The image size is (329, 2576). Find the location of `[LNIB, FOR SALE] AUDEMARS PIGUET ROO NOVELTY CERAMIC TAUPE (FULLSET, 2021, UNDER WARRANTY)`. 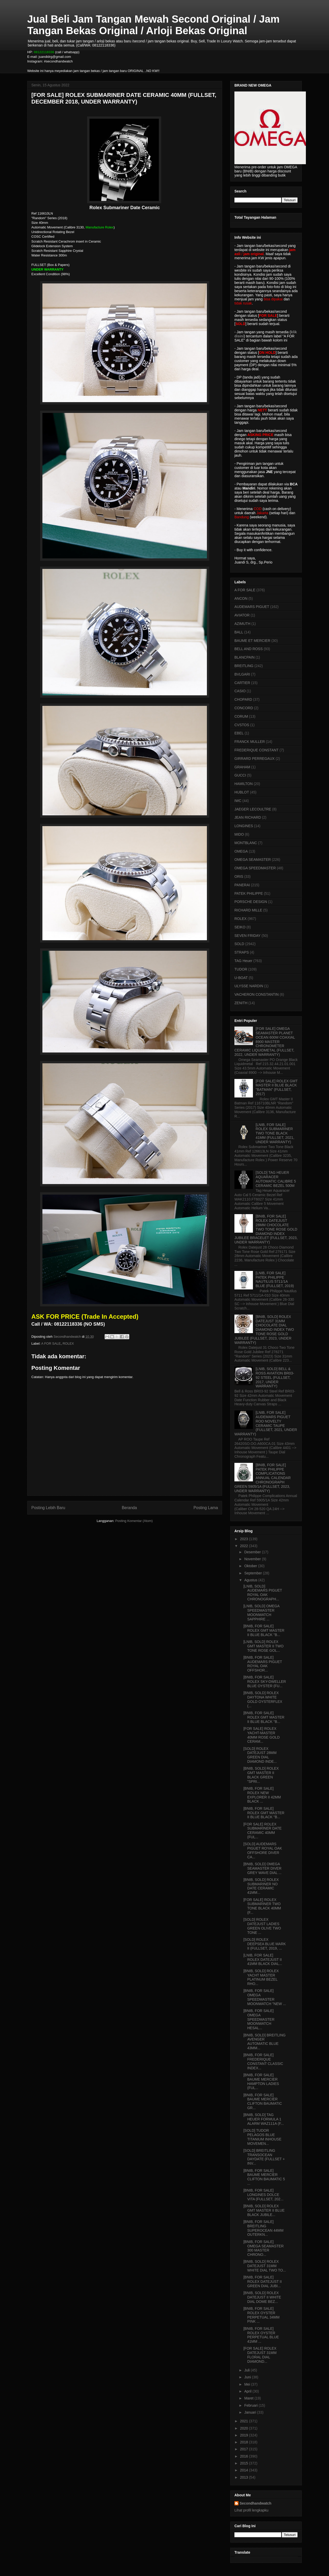

[LNIB, FOR SALE] AUDEMARS PIGUET ROO NOVELTY CERAMIC TAUPE (FULLSET, 2021, UNDER WARRANTY) is located at coordinates (265, 1423).